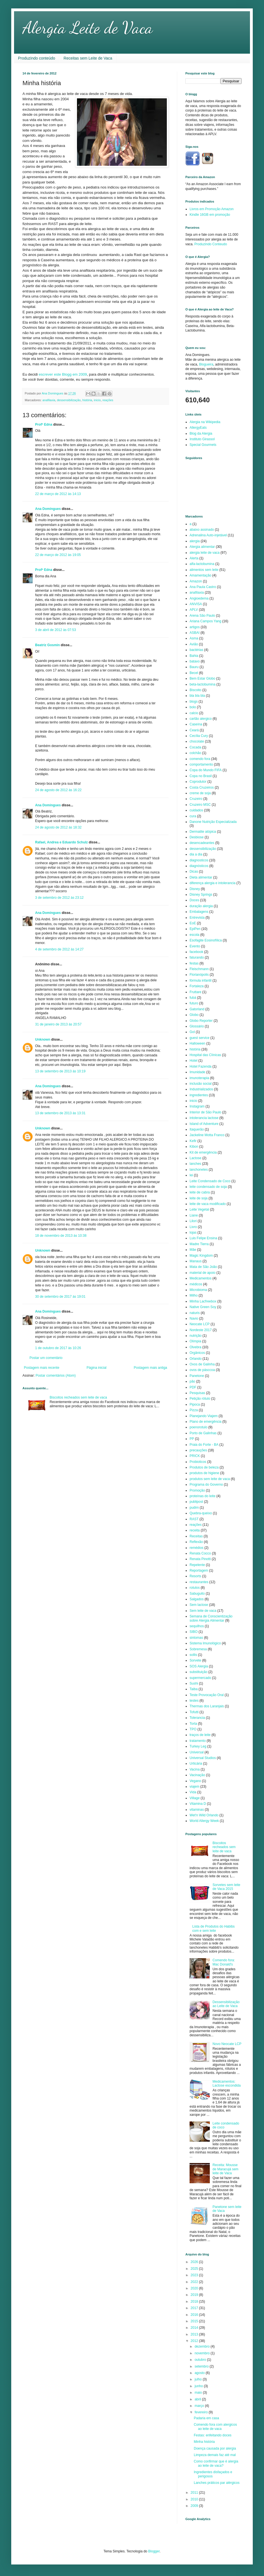 The height and width of the screenshot is (2576, 264). What do you see at coordinates (197, 1026) in the screenshot?
I see `Glossário` at bounding box center [197, 1026].